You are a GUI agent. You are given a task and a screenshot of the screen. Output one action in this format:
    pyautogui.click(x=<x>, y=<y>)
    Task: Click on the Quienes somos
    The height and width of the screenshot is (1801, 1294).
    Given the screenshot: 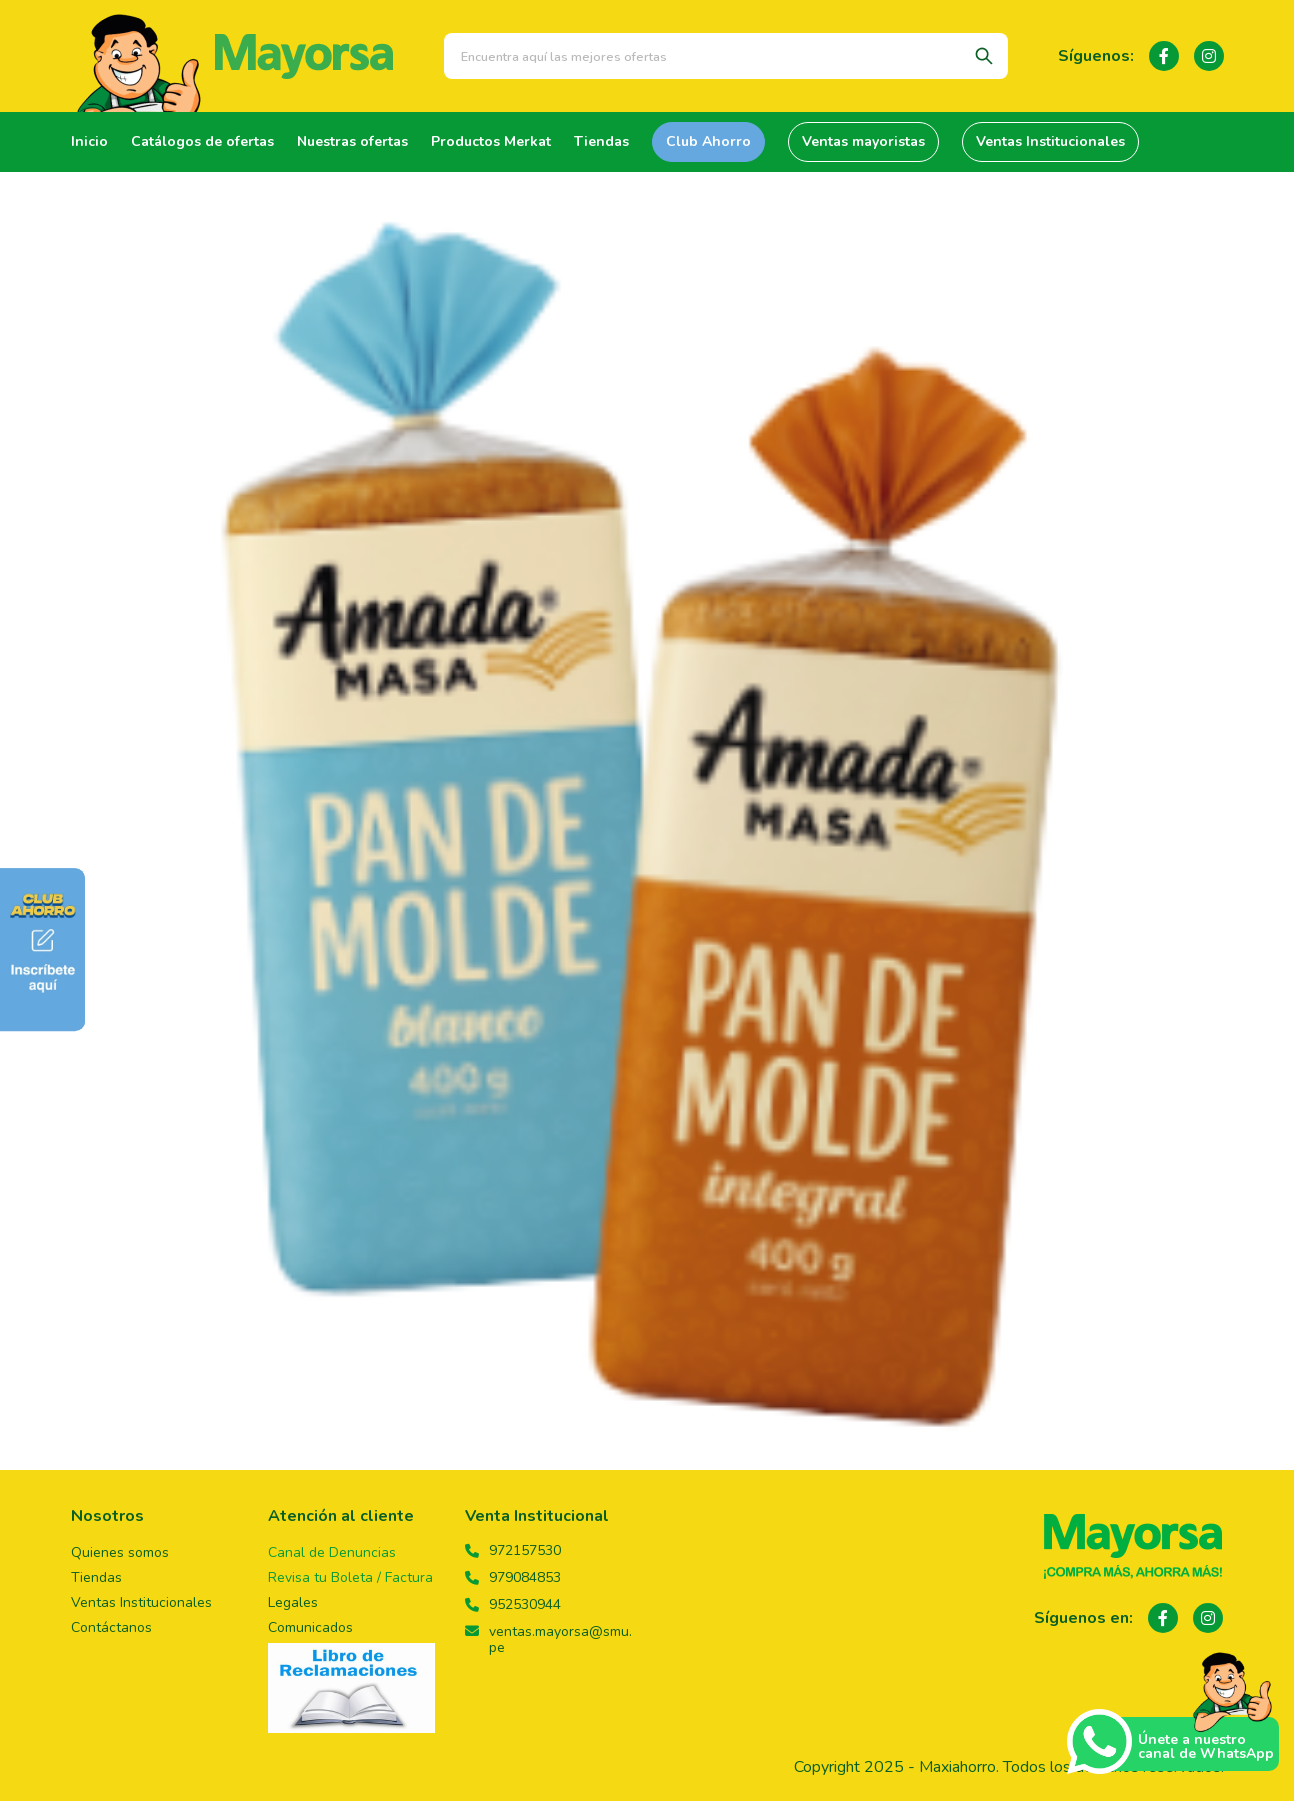 What is the action you would take?
    pyautogui.click(x=120, y=1552)
    